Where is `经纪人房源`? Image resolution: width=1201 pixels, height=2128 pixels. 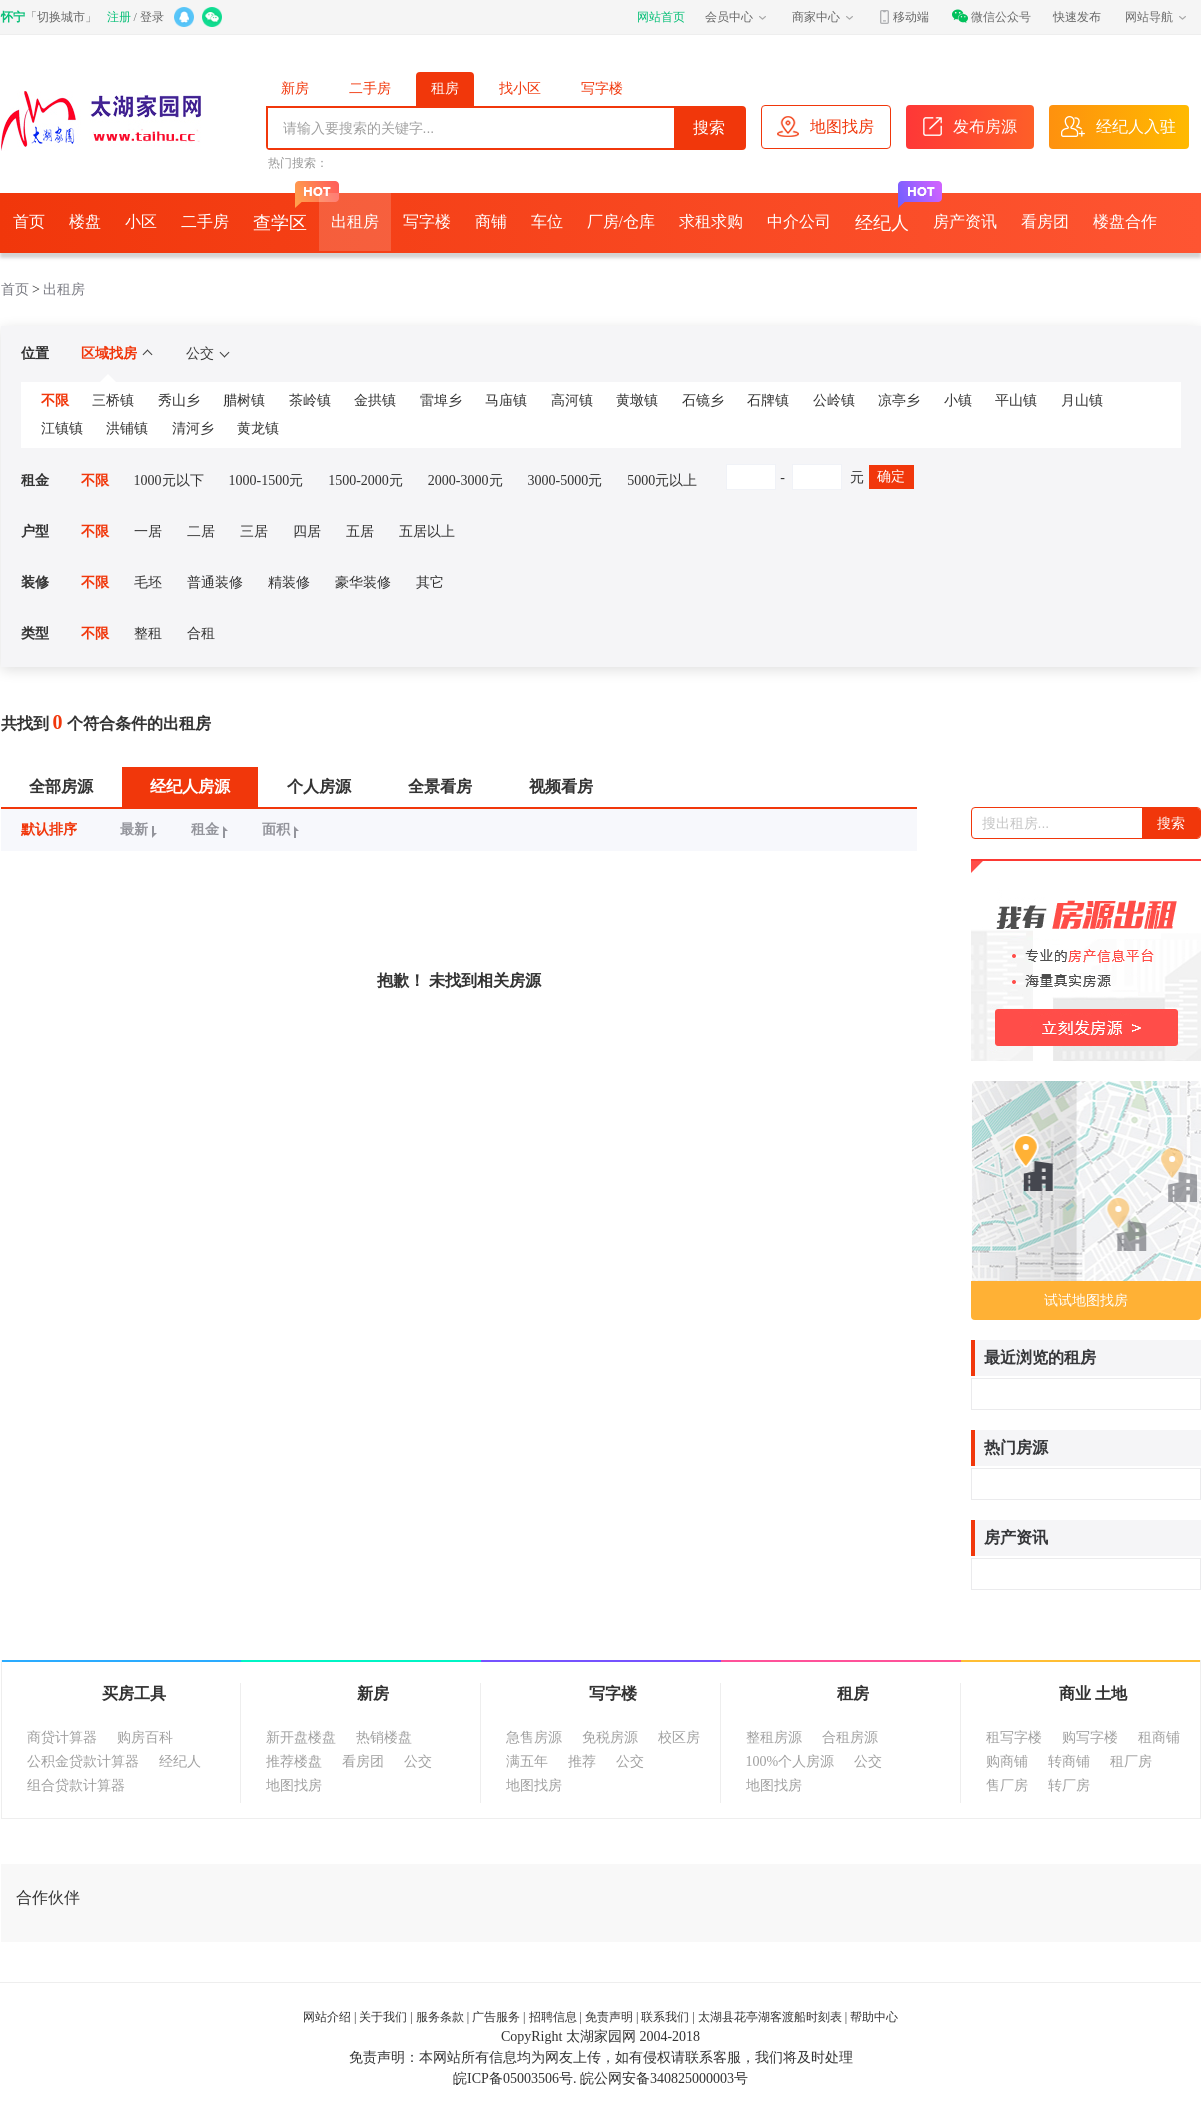
经纪人房源 is located at coordinates (190, 786).